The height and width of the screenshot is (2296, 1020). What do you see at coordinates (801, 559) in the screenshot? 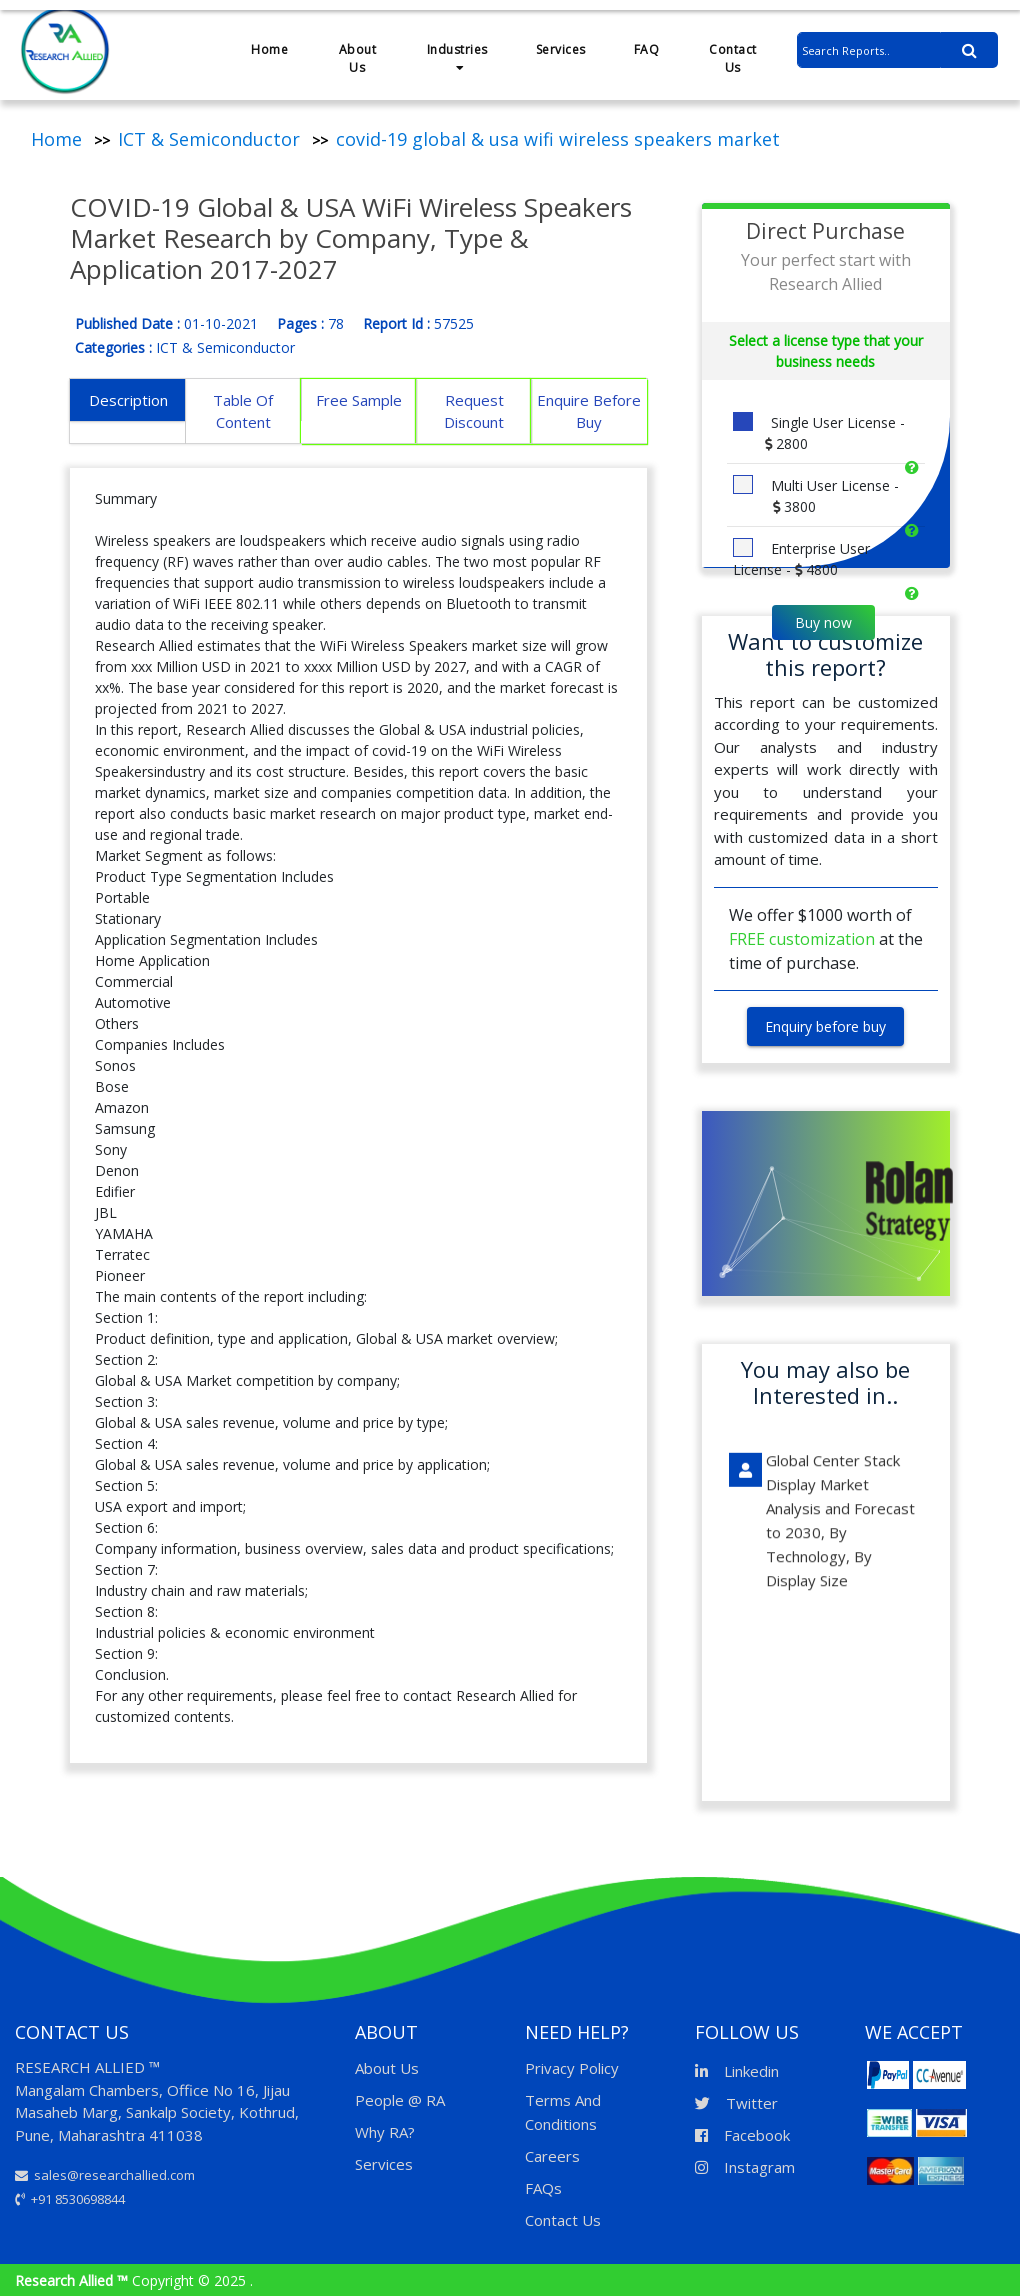
I see `Enterprise User License -` at bounding box center [801, 559].